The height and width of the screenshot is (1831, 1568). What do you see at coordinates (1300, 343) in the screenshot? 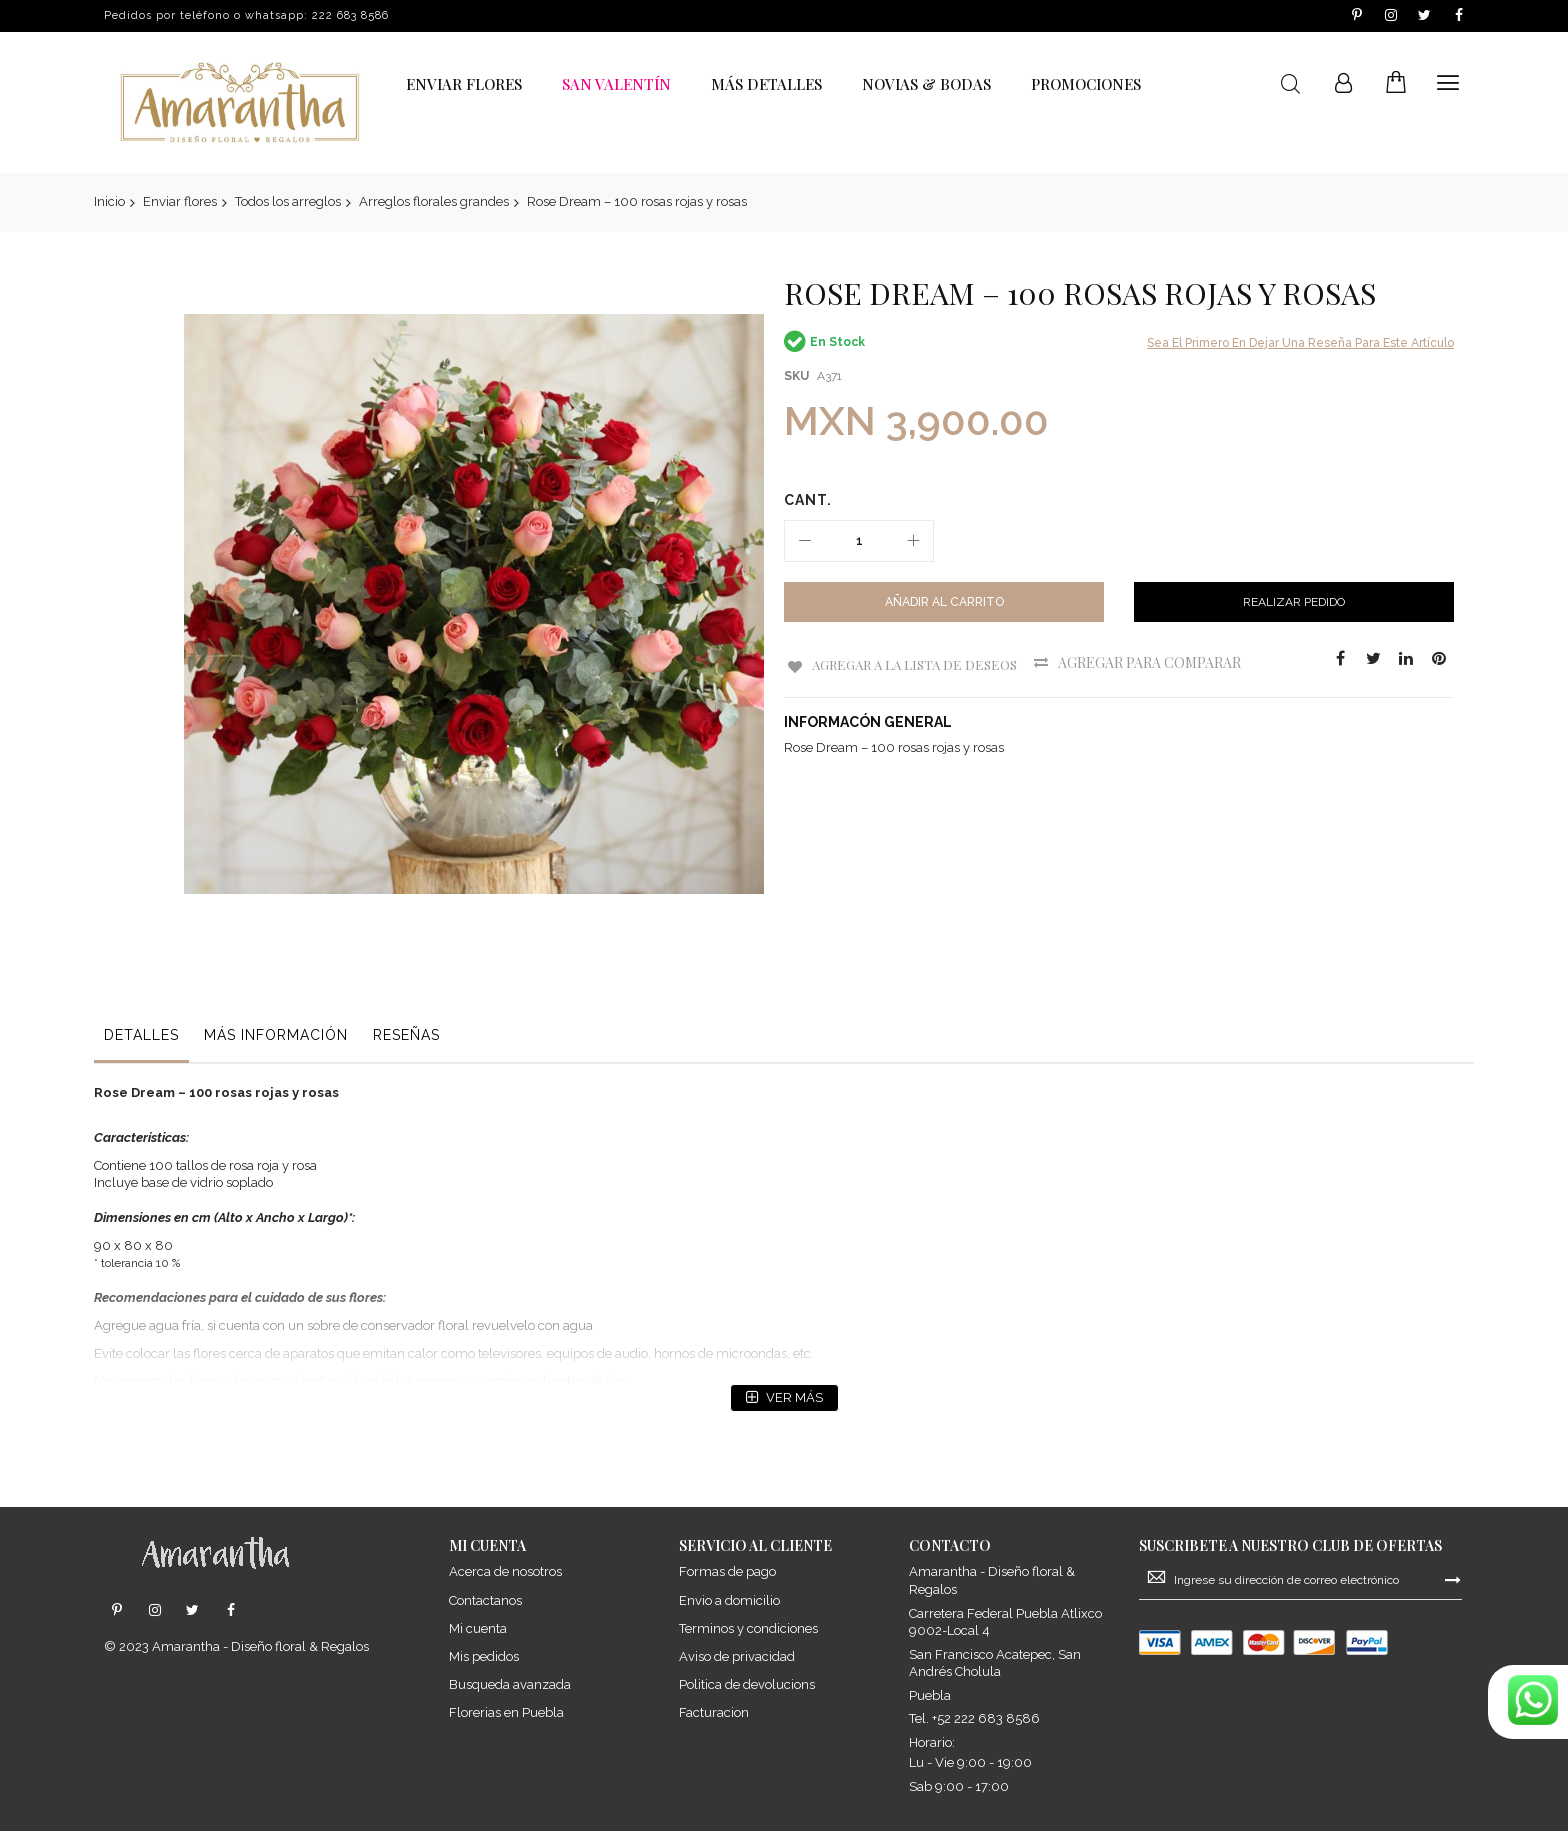
I see `Sea el primero en dejar una reseña para este artículo` at bounding box center [1300, 343].